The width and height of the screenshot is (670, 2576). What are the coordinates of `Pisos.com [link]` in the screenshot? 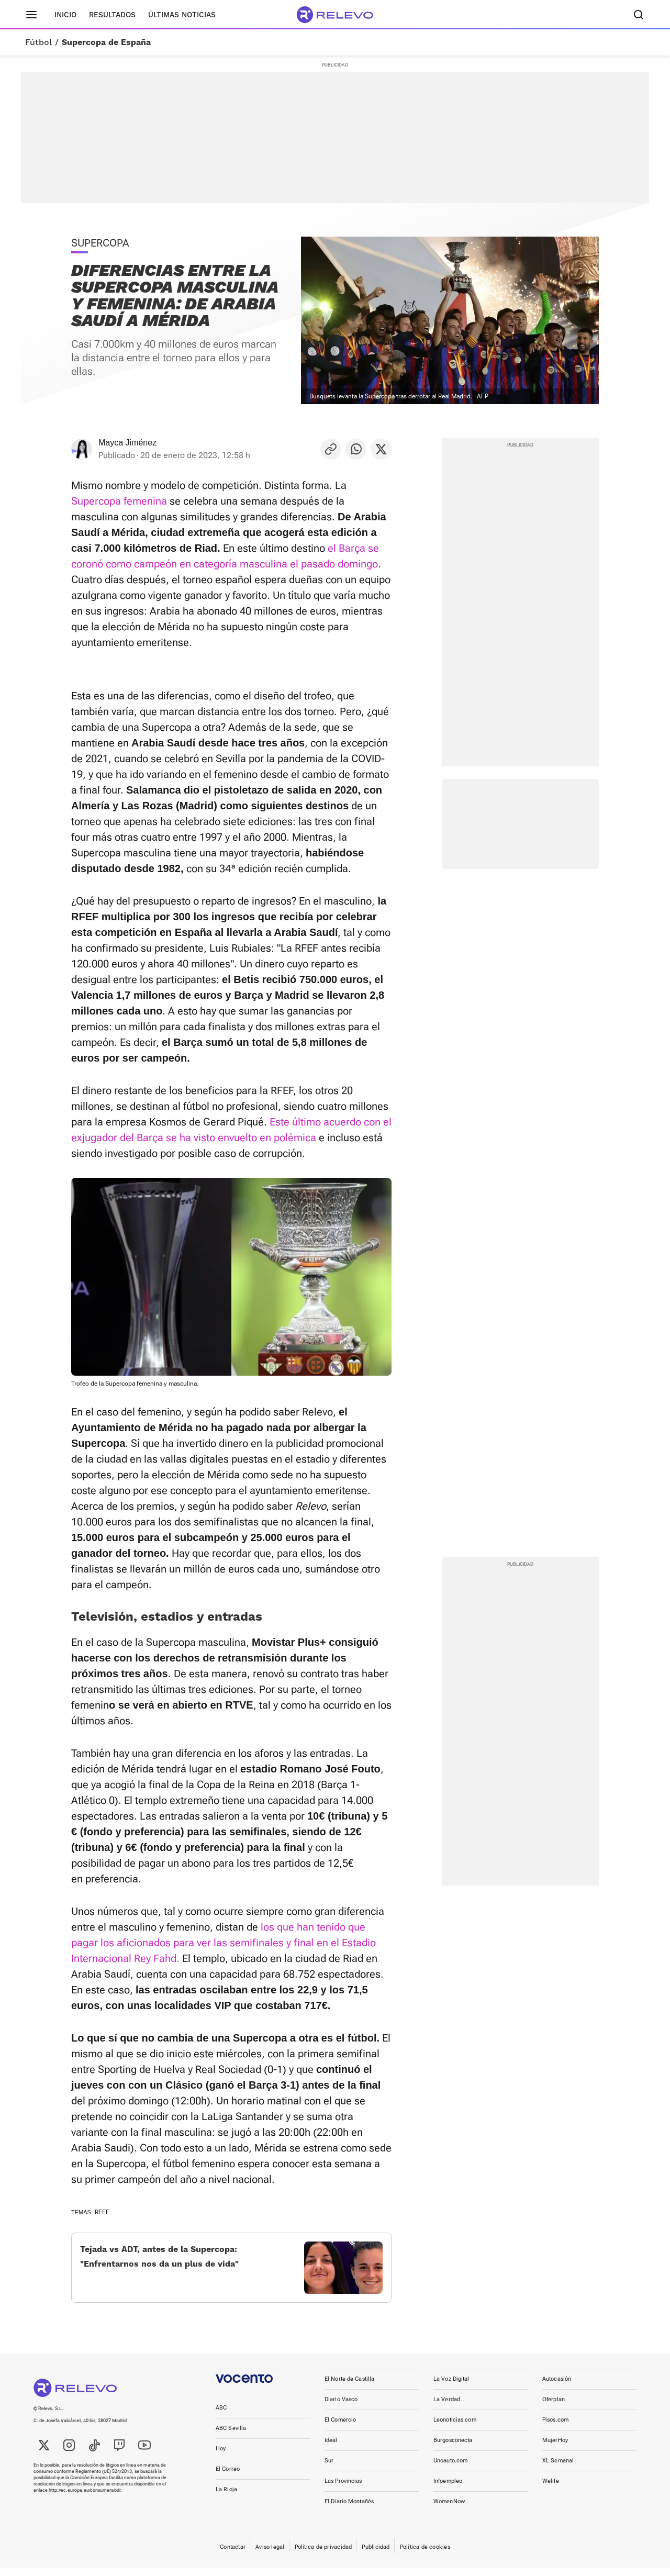 It's located at (555, 2428).